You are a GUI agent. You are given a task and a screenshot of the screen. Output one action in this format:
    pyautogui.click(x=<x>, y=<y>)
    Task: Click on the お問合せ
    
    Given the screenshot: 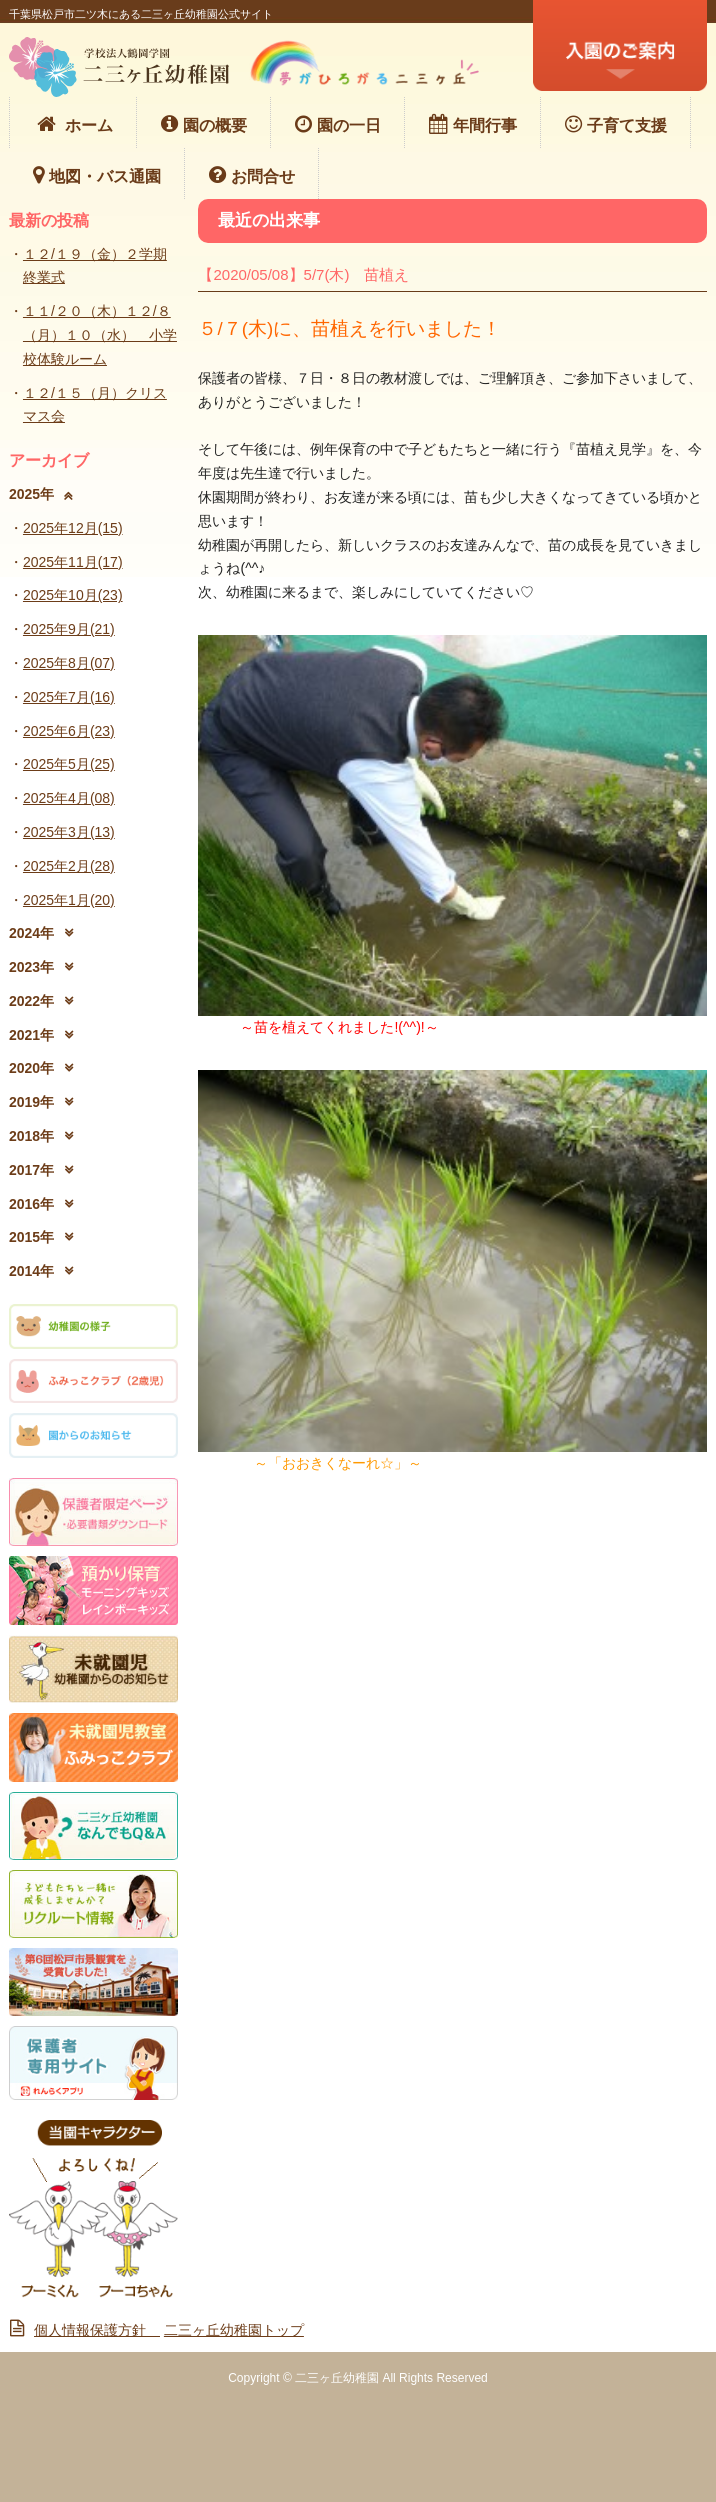 What is the action you would take?
    pyautogui.click(x=252, y=175)
    